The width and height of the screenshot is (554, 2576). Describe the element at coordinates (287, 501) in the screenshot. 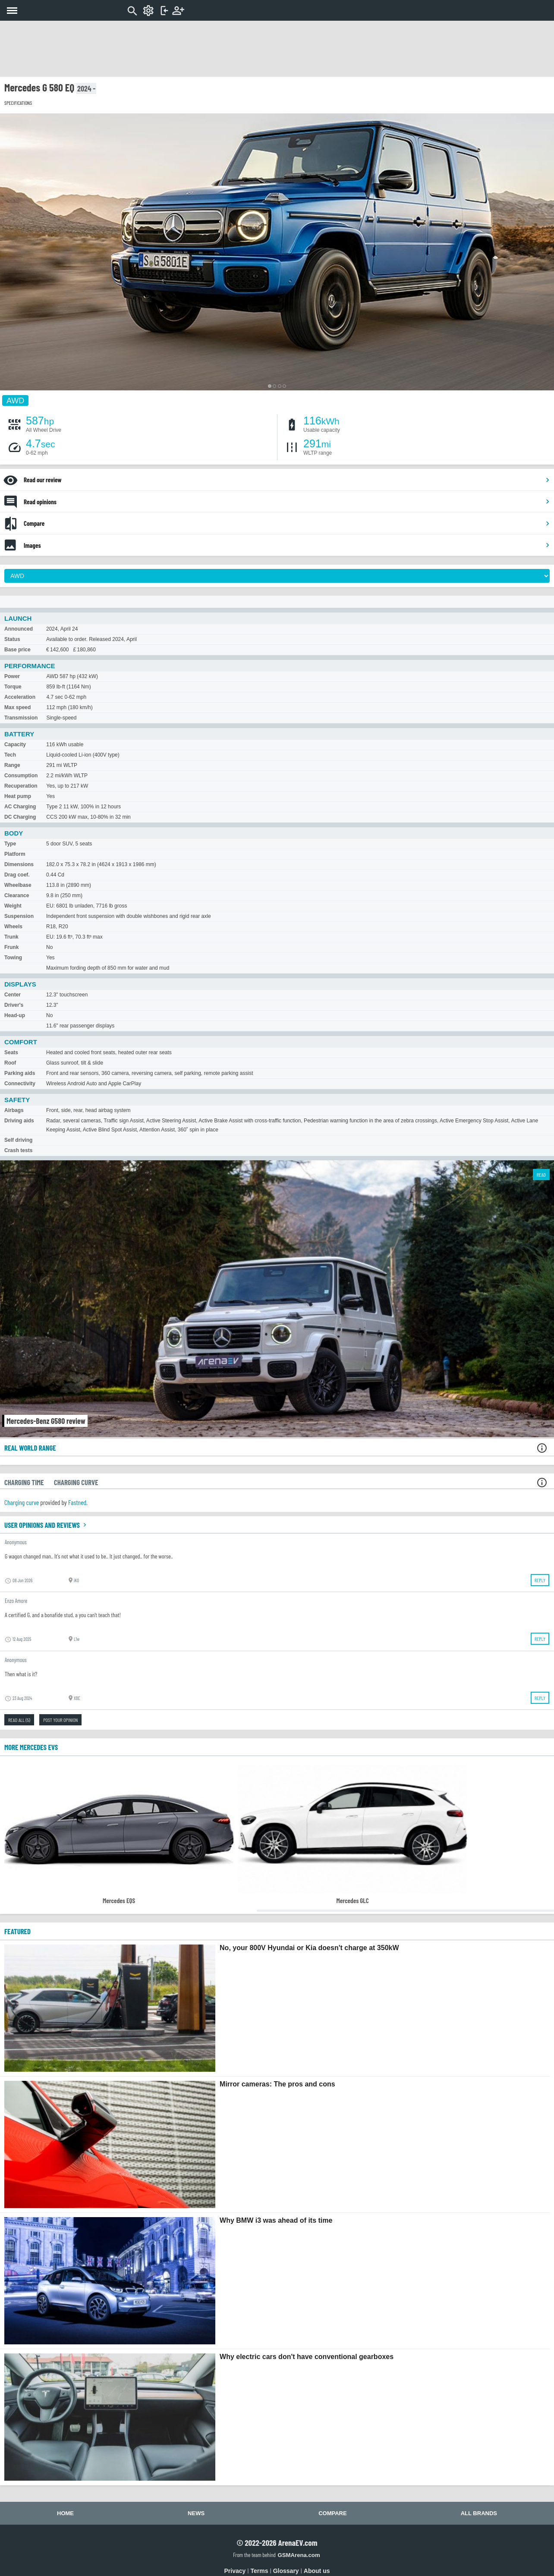

I see `Read opinions` at that location.